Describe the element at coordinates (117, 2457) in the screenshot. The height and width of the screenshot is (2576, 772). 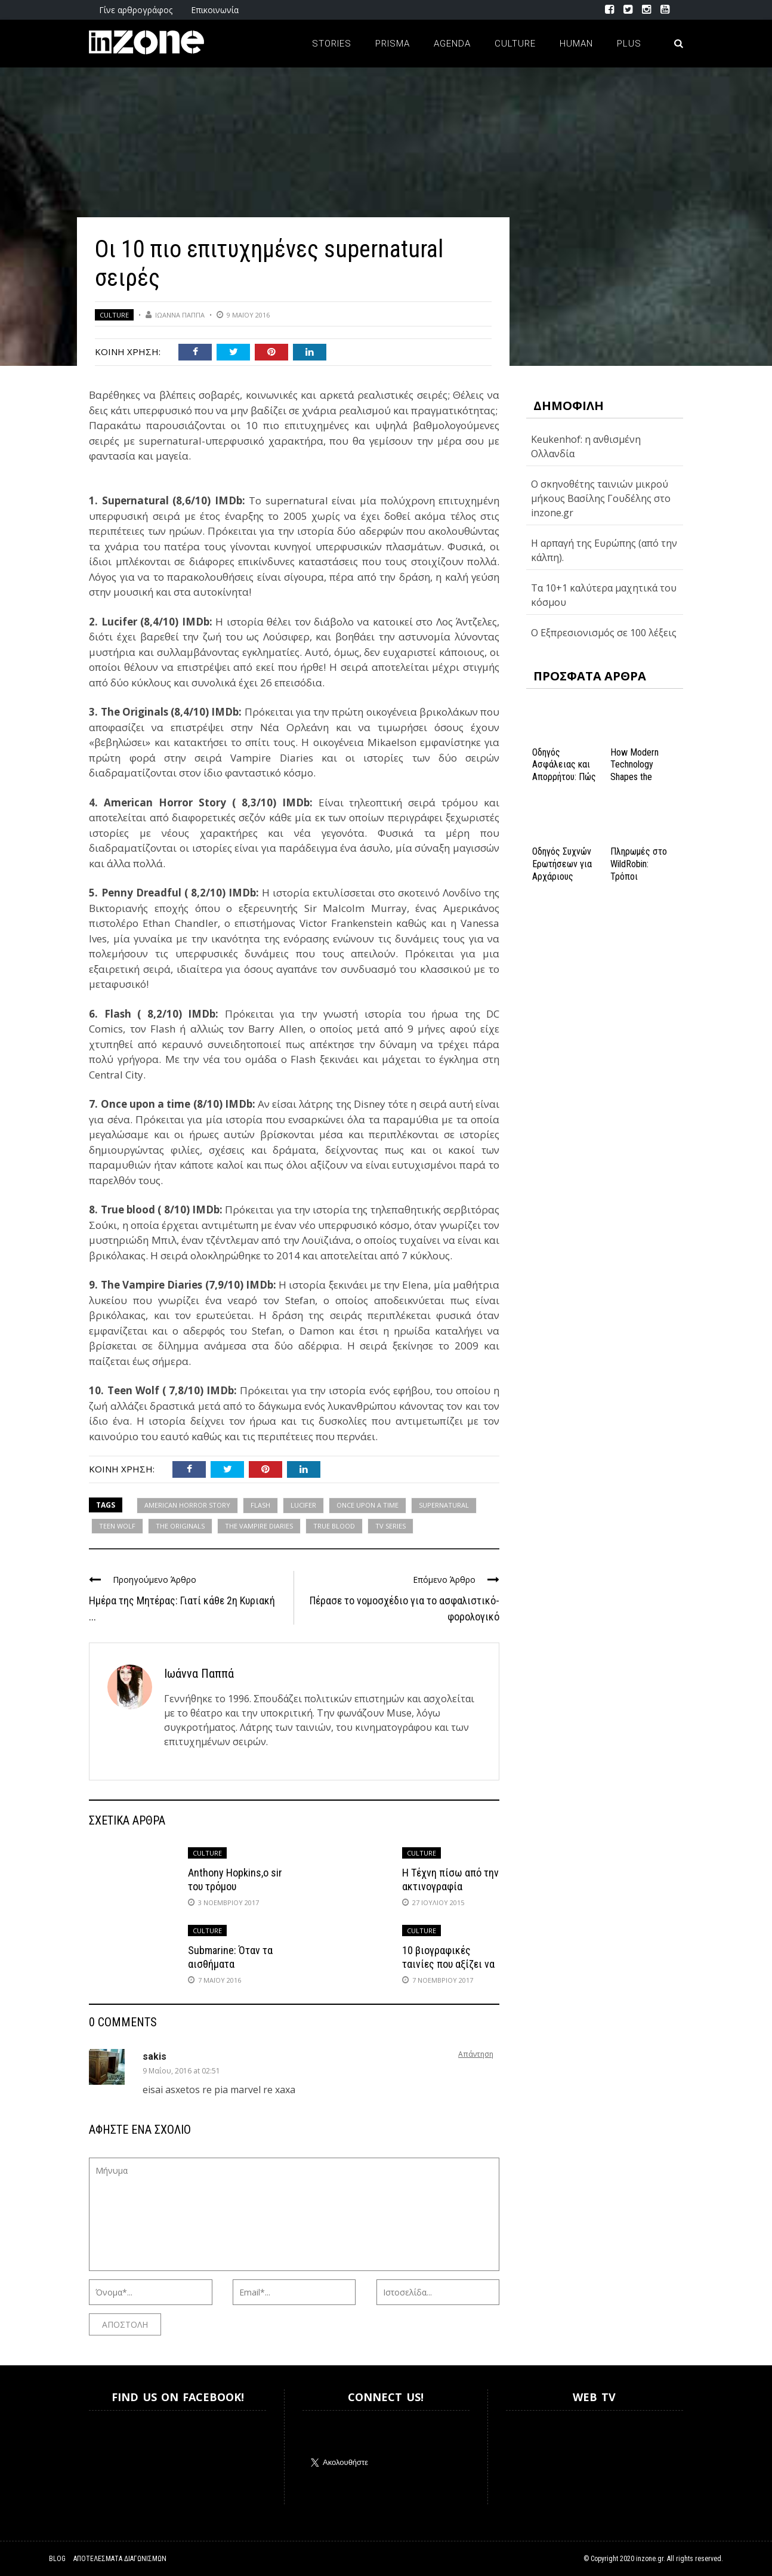
I see `Inzone.gr` at that location.